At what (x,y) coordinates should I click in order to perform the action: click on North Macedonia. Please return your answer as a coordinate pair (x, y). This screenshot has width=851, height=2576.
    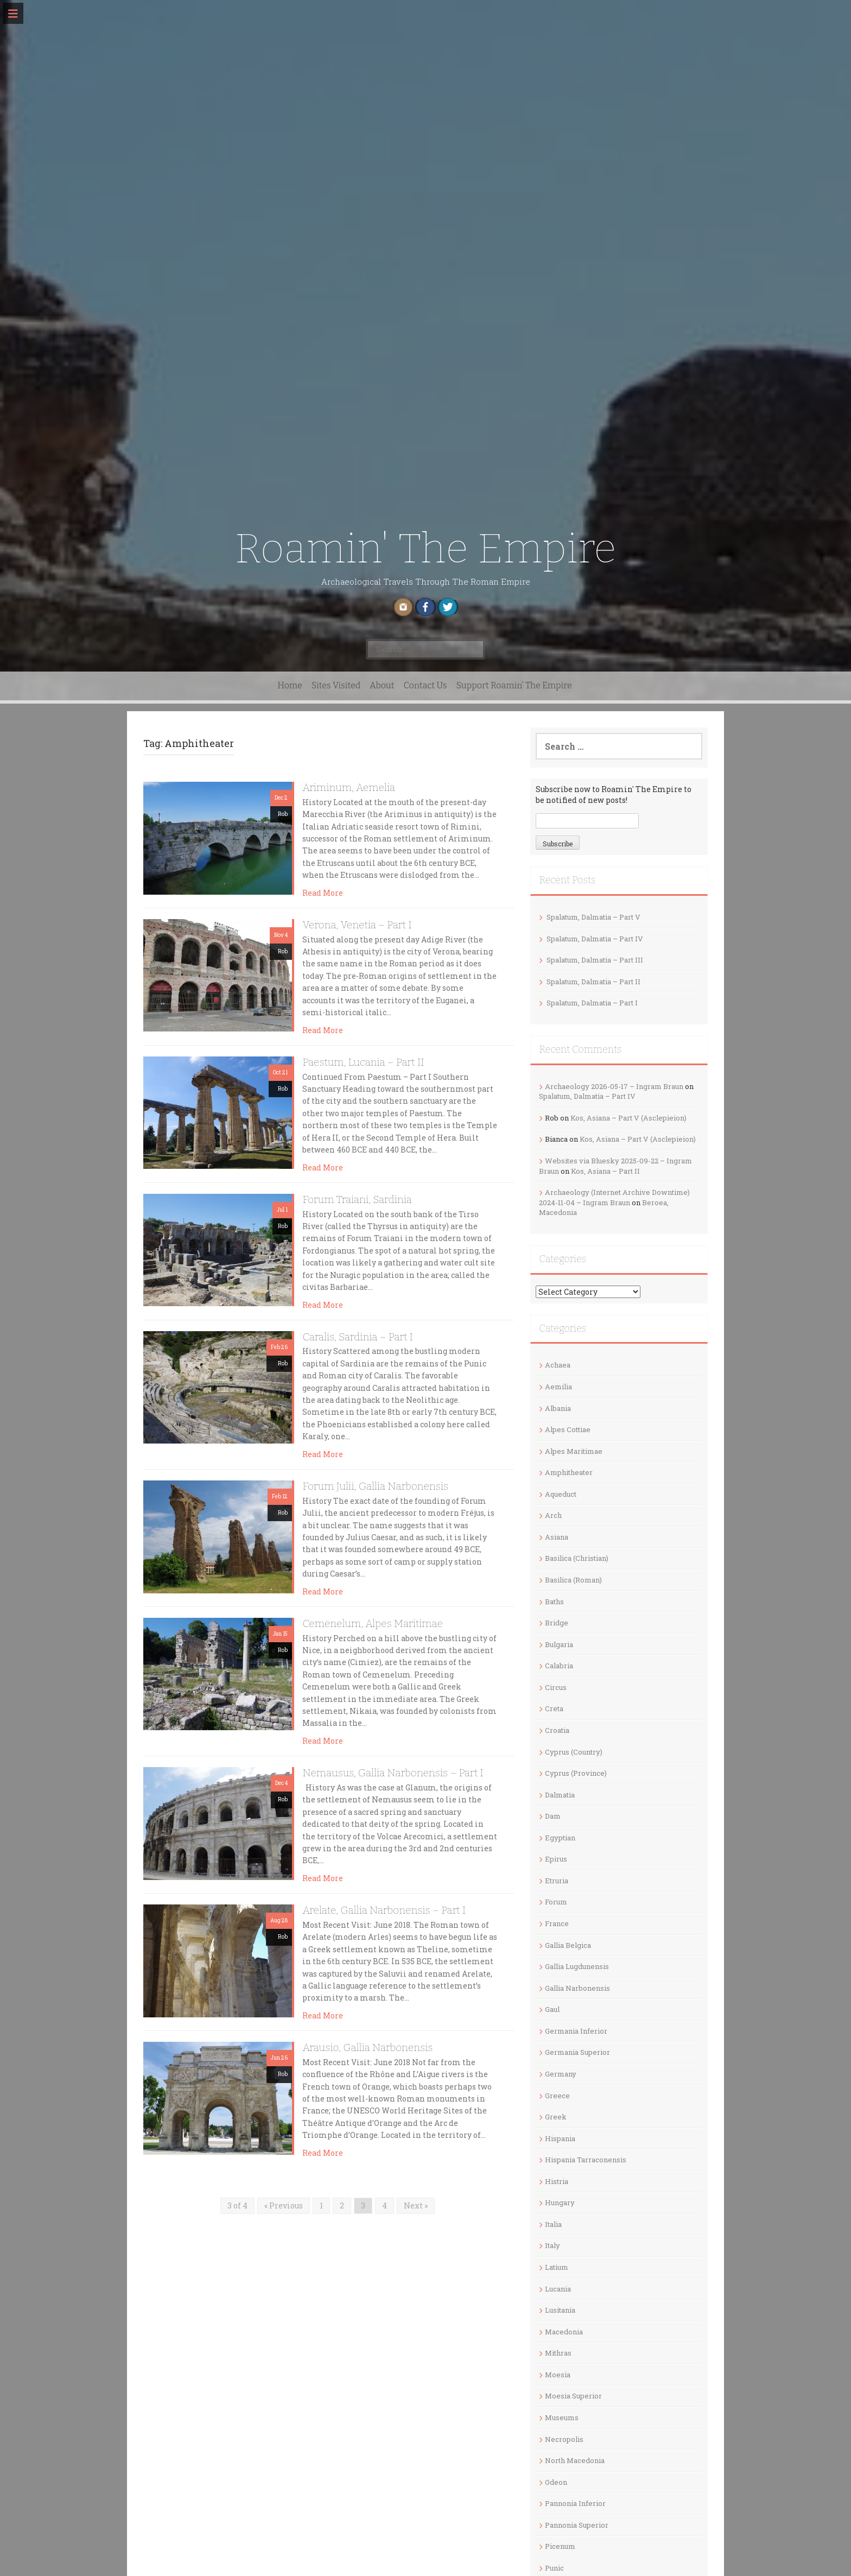
    Looking at the image, I should click on (575, 2460).